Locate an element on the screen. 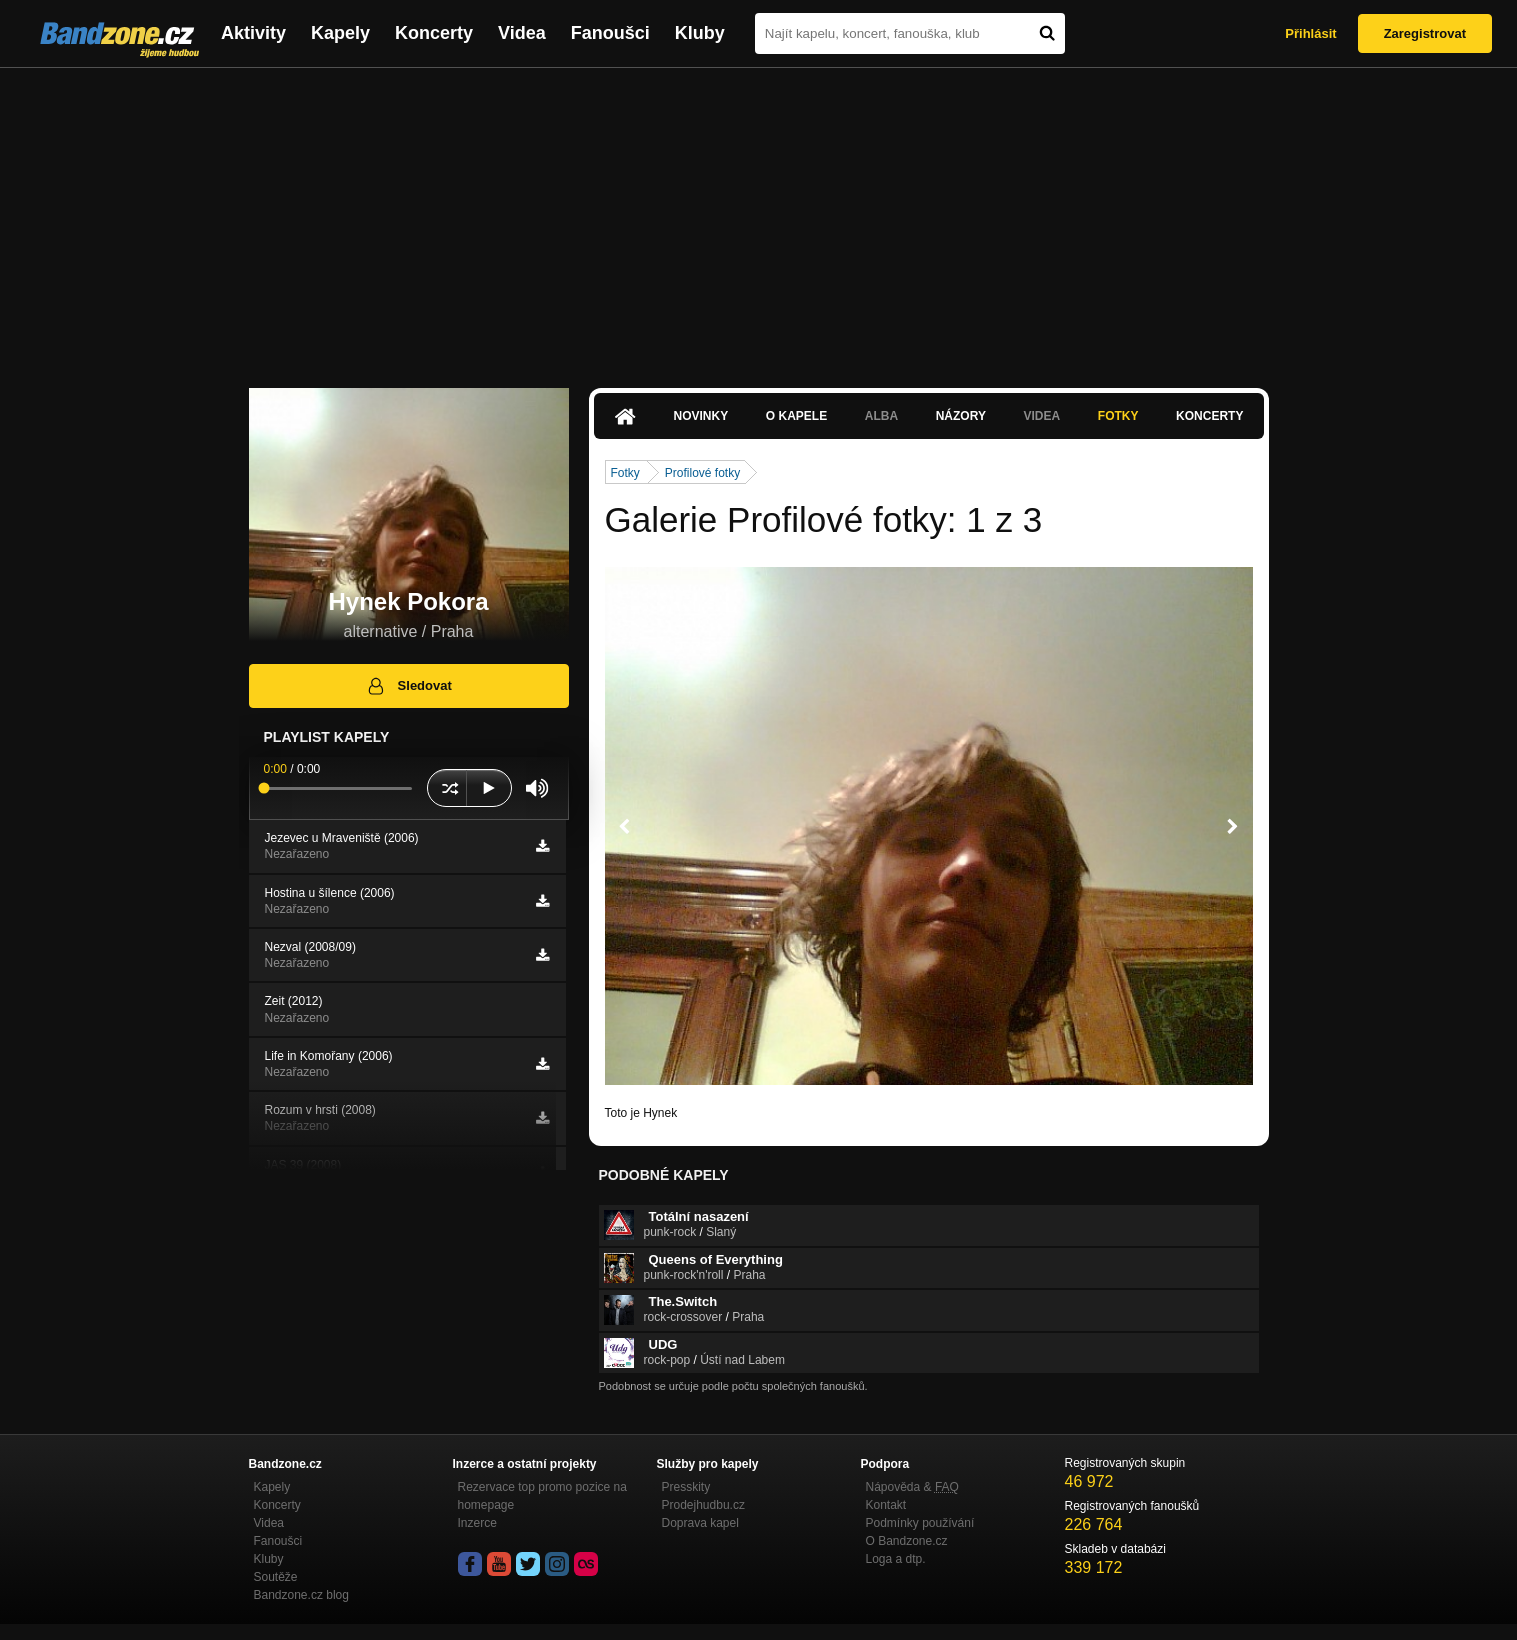 This screenshot has width=1517, height=1640. Fotky is located at coordinates (1118, 416).